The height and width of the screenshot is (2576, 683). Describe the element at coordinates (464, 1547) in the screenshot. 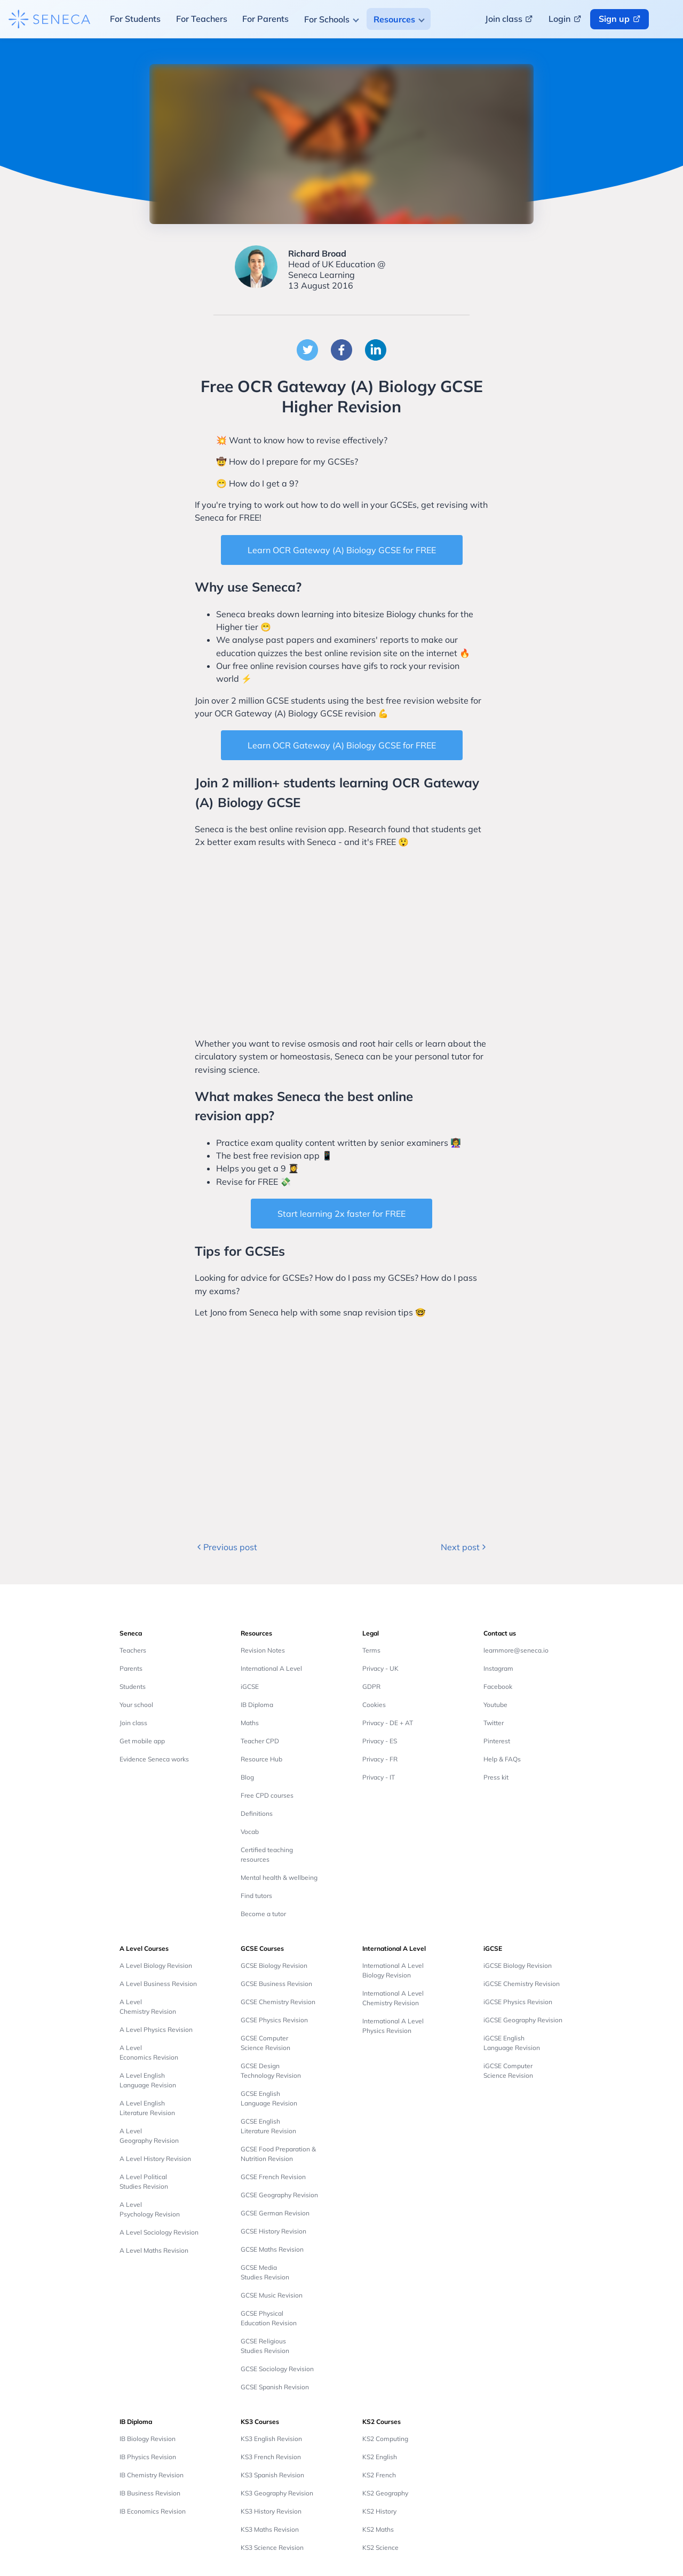

I see `Next post` at that location.